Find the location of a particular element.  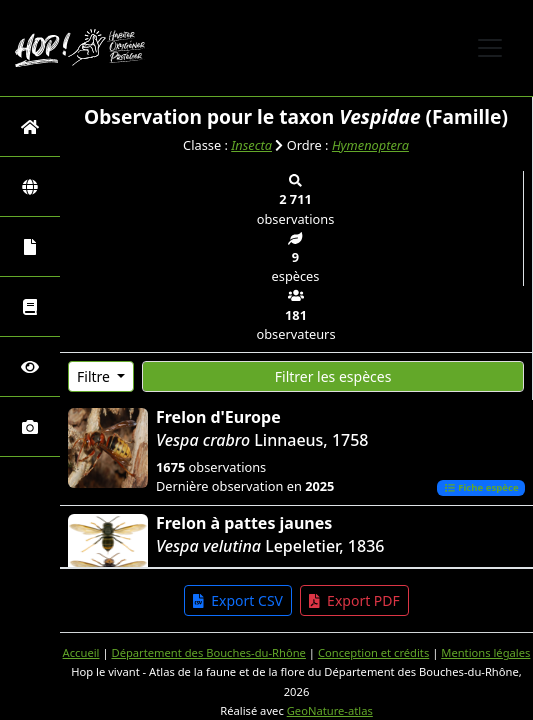

Fiche espèce is located at coordinates (481, 487).